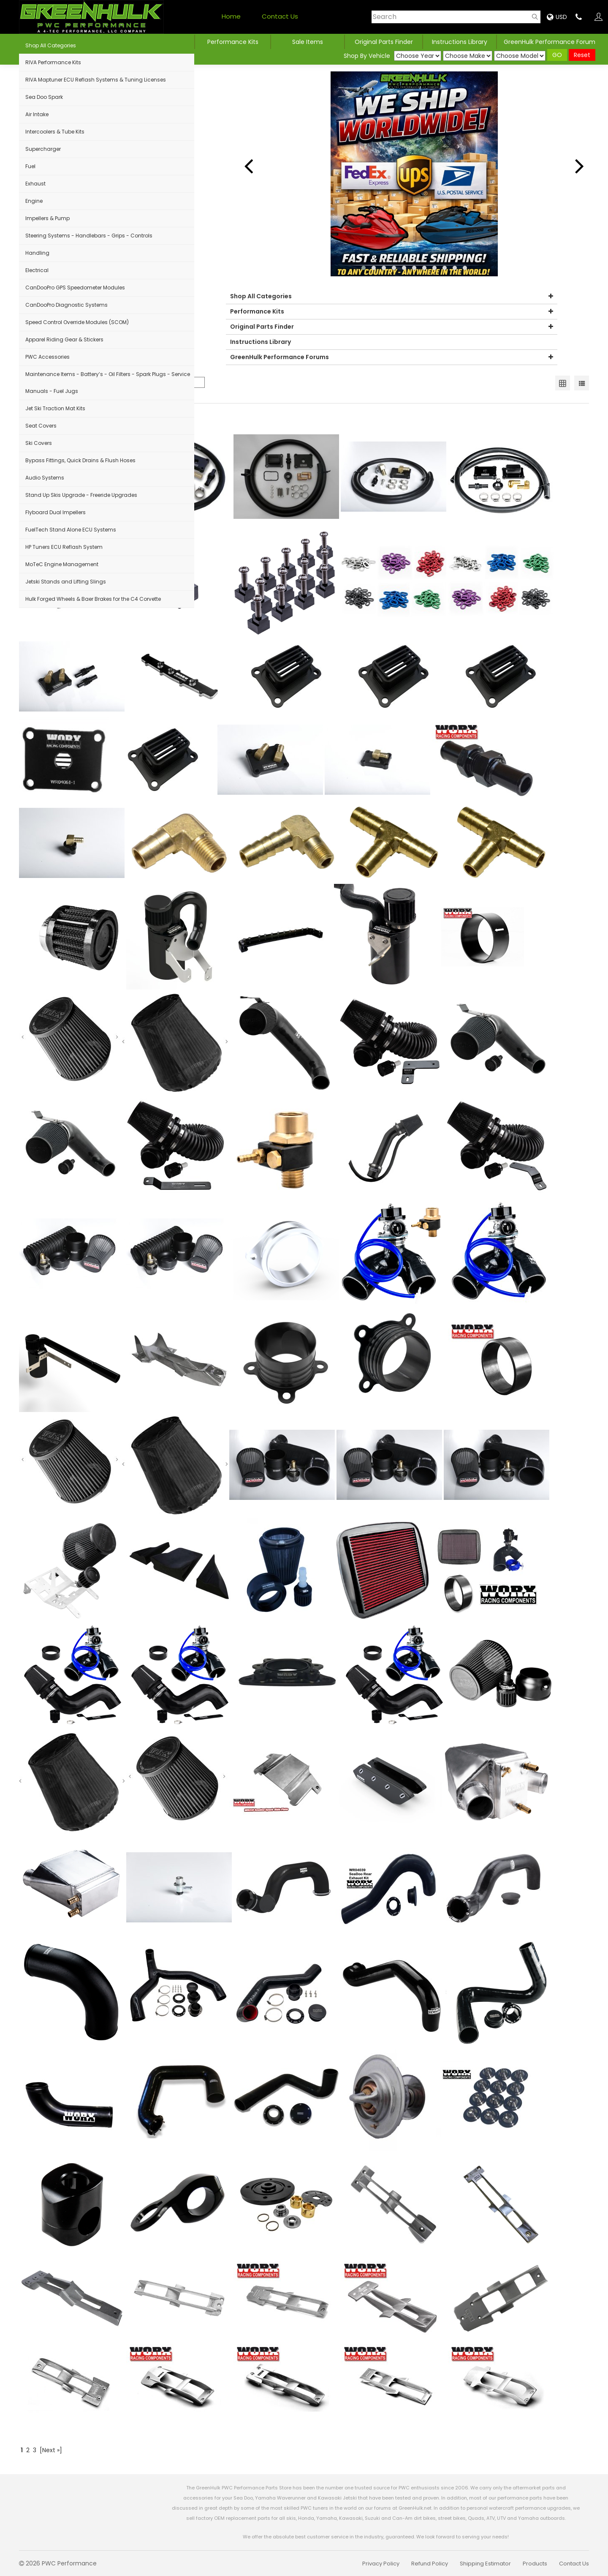 The width and height of the screenshot is (608, 2576). Describe the element at coordinates (88, 235) in the screenshot. I see `Steering Systems - Handlebars - Grips - Controls` at that location.